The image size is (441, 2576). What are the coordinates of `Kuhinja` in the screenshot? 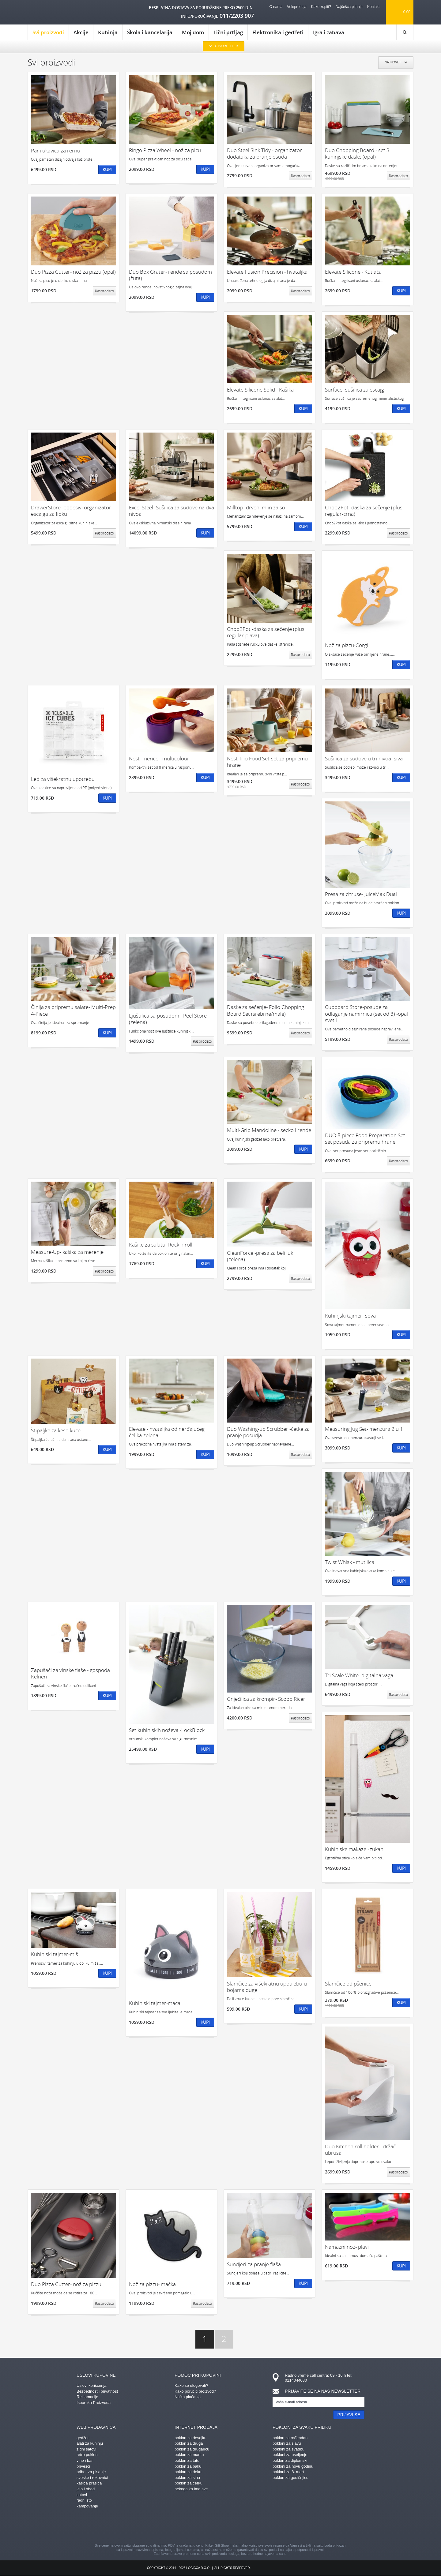 It's located at (108, 32).